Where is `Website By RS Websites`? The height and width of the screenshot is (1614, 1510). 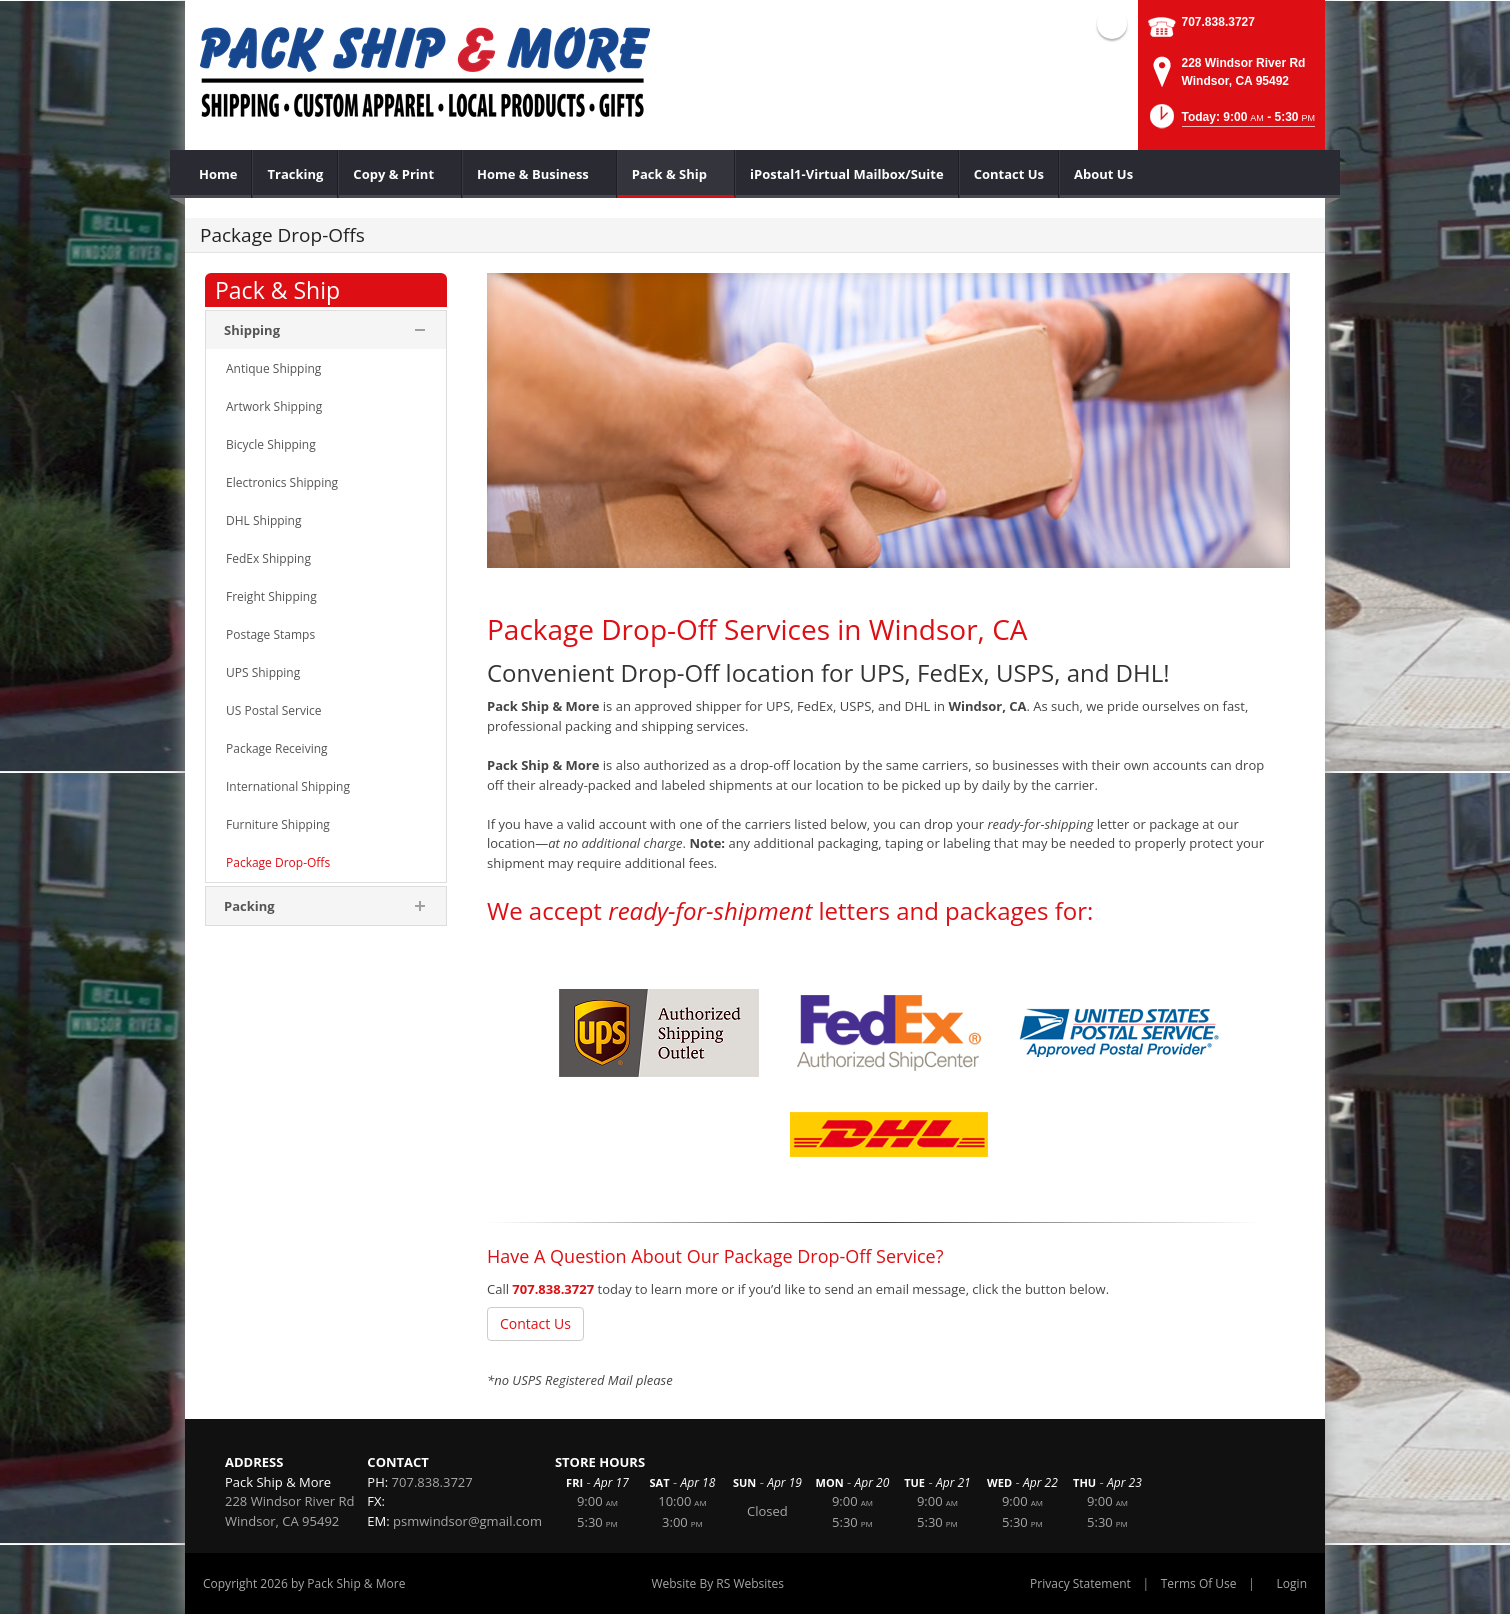
Website By RS Websites is located at coordinates (717, 1583).